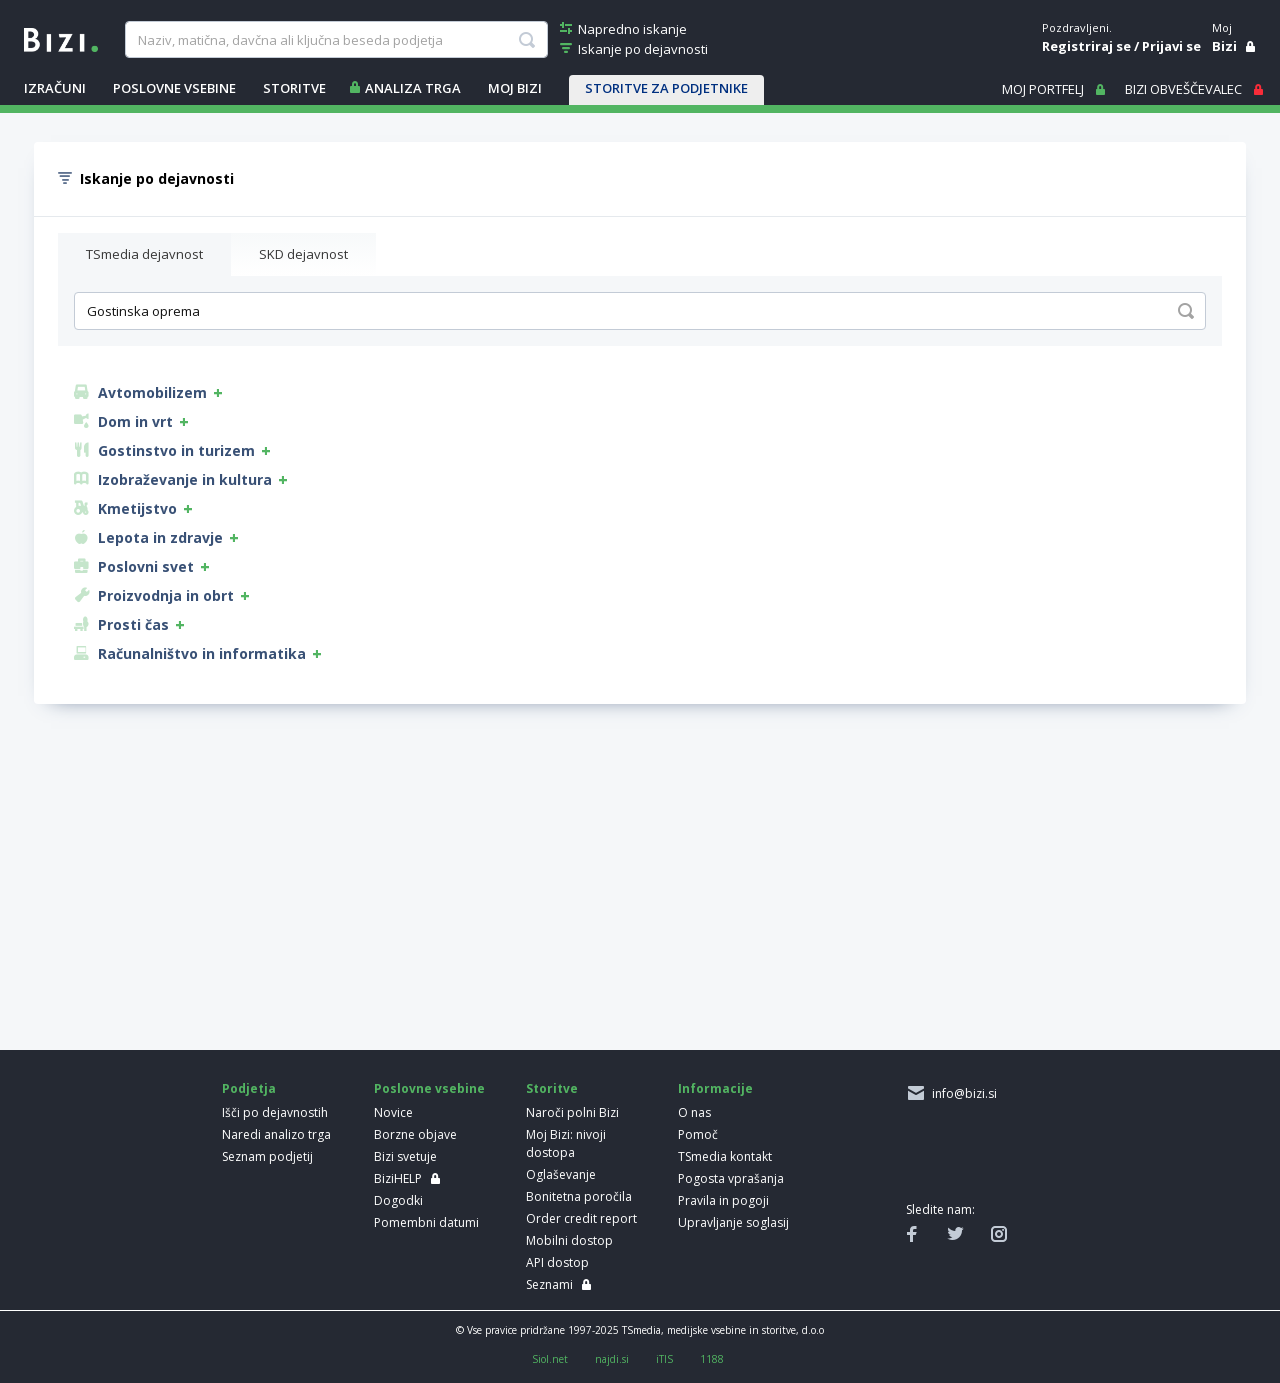 This screenshot has width=1280, height=1383. Describe the element at coordinates (694, 1112) in the screenshot. I see `O nas` at that location.